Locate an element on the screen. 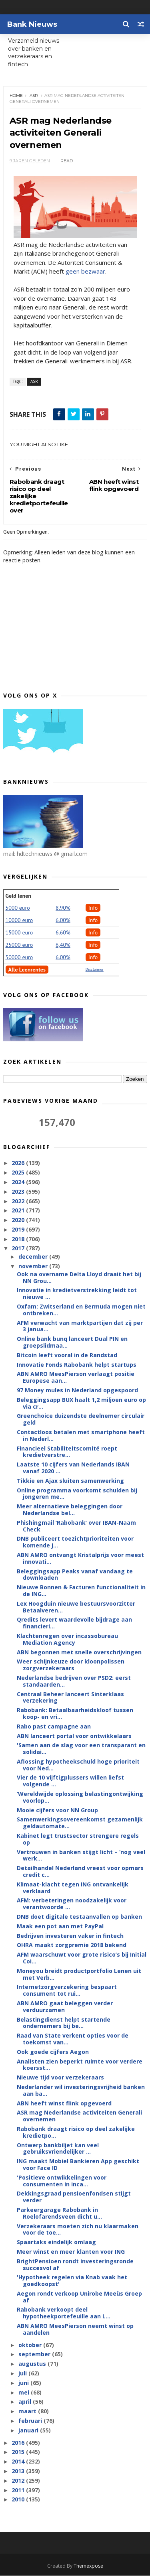 Image resolution: width=150 pixels, height=2576 pixels. DNB publiceert toezichtprioriteiten voor komende j... is located at coordinates (75, 1542).